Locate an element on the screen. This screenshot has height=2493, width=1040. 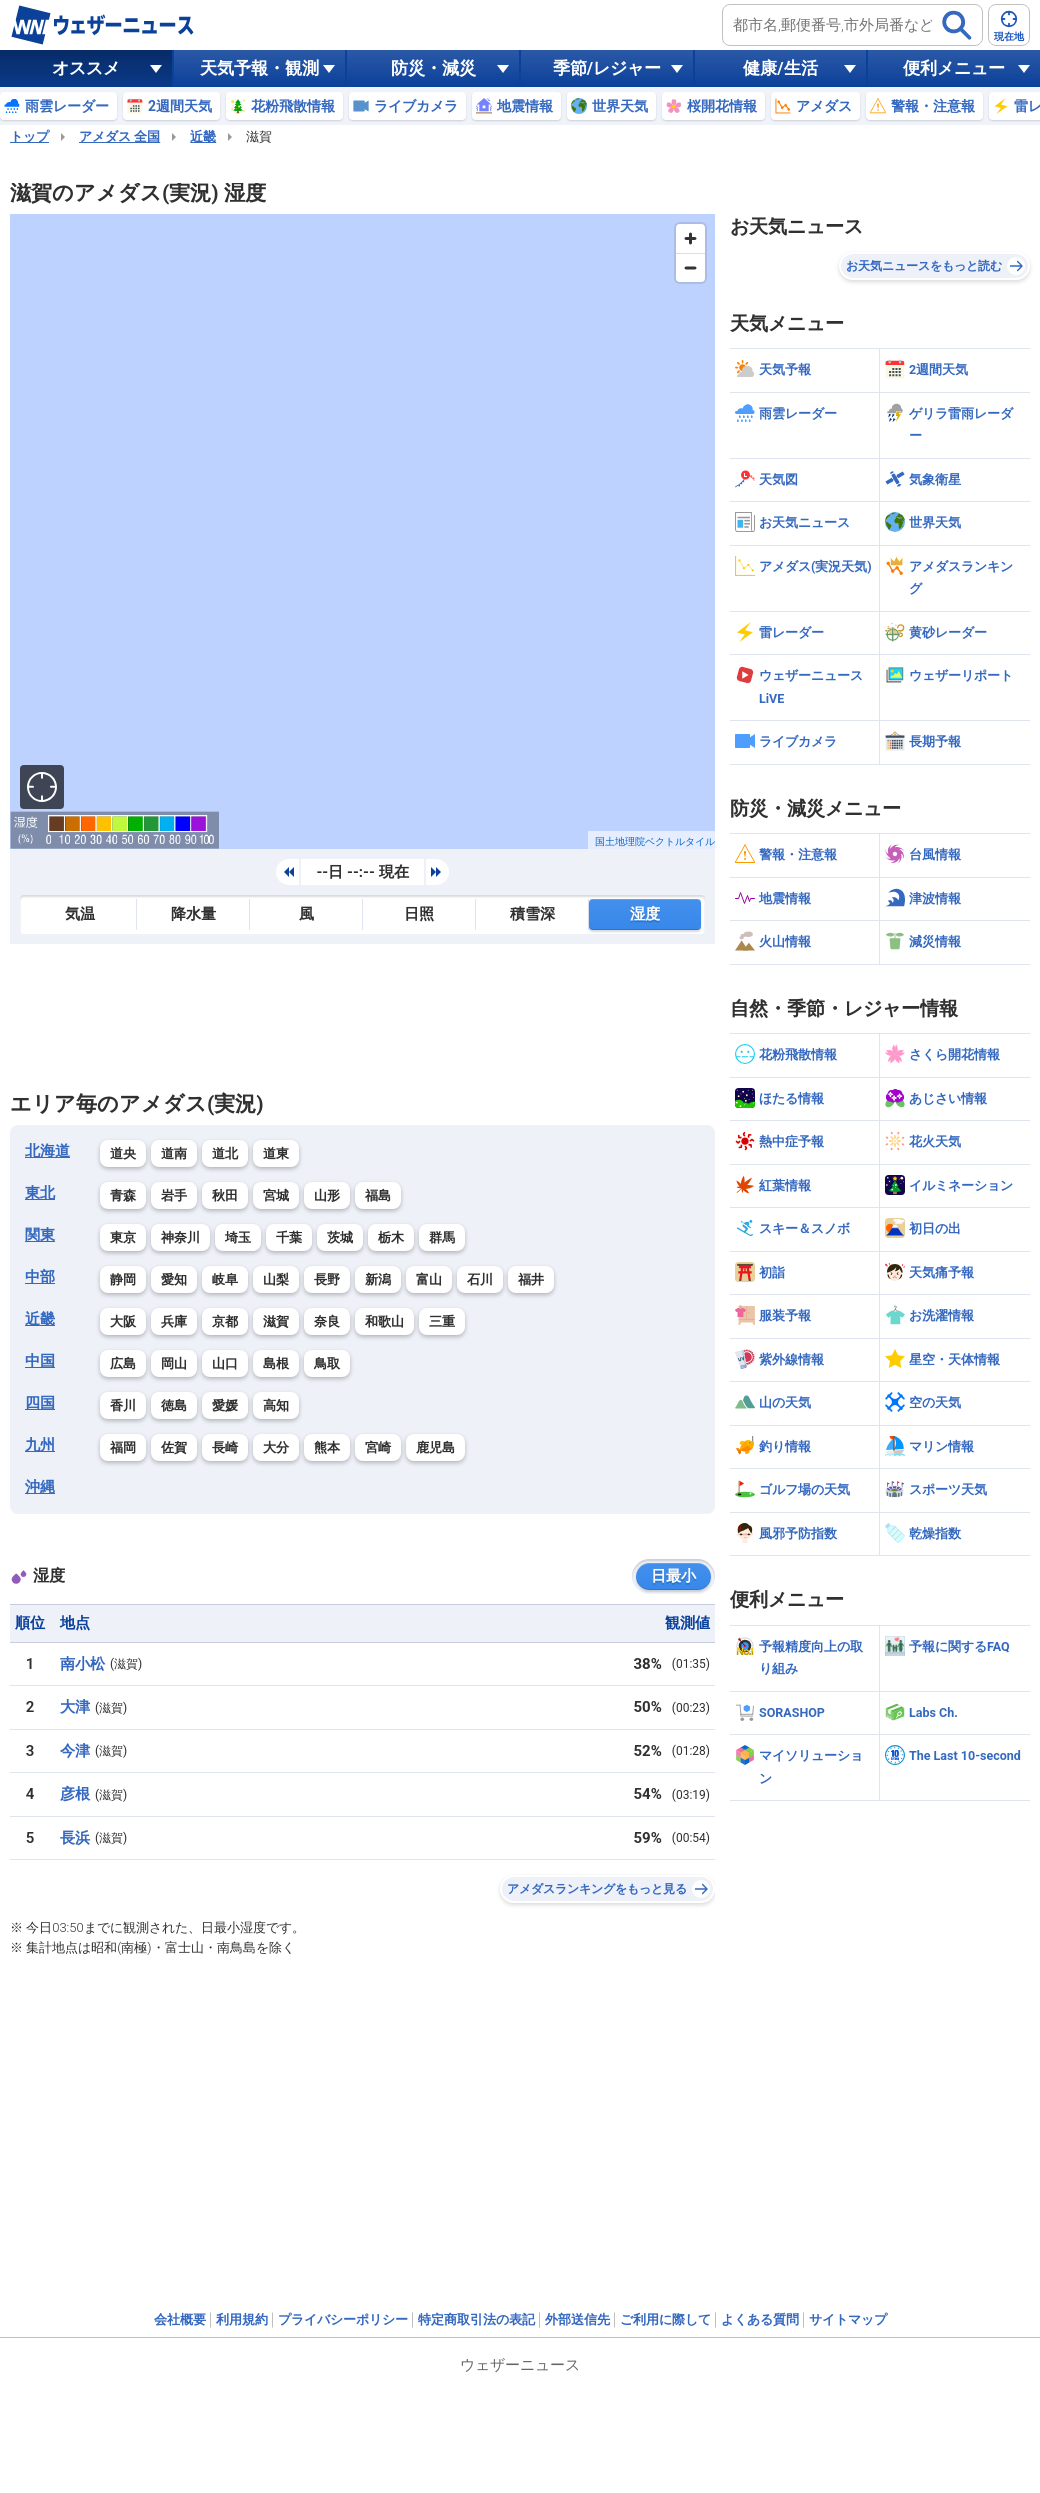
新潟 is located at coordinates (378, 1279).